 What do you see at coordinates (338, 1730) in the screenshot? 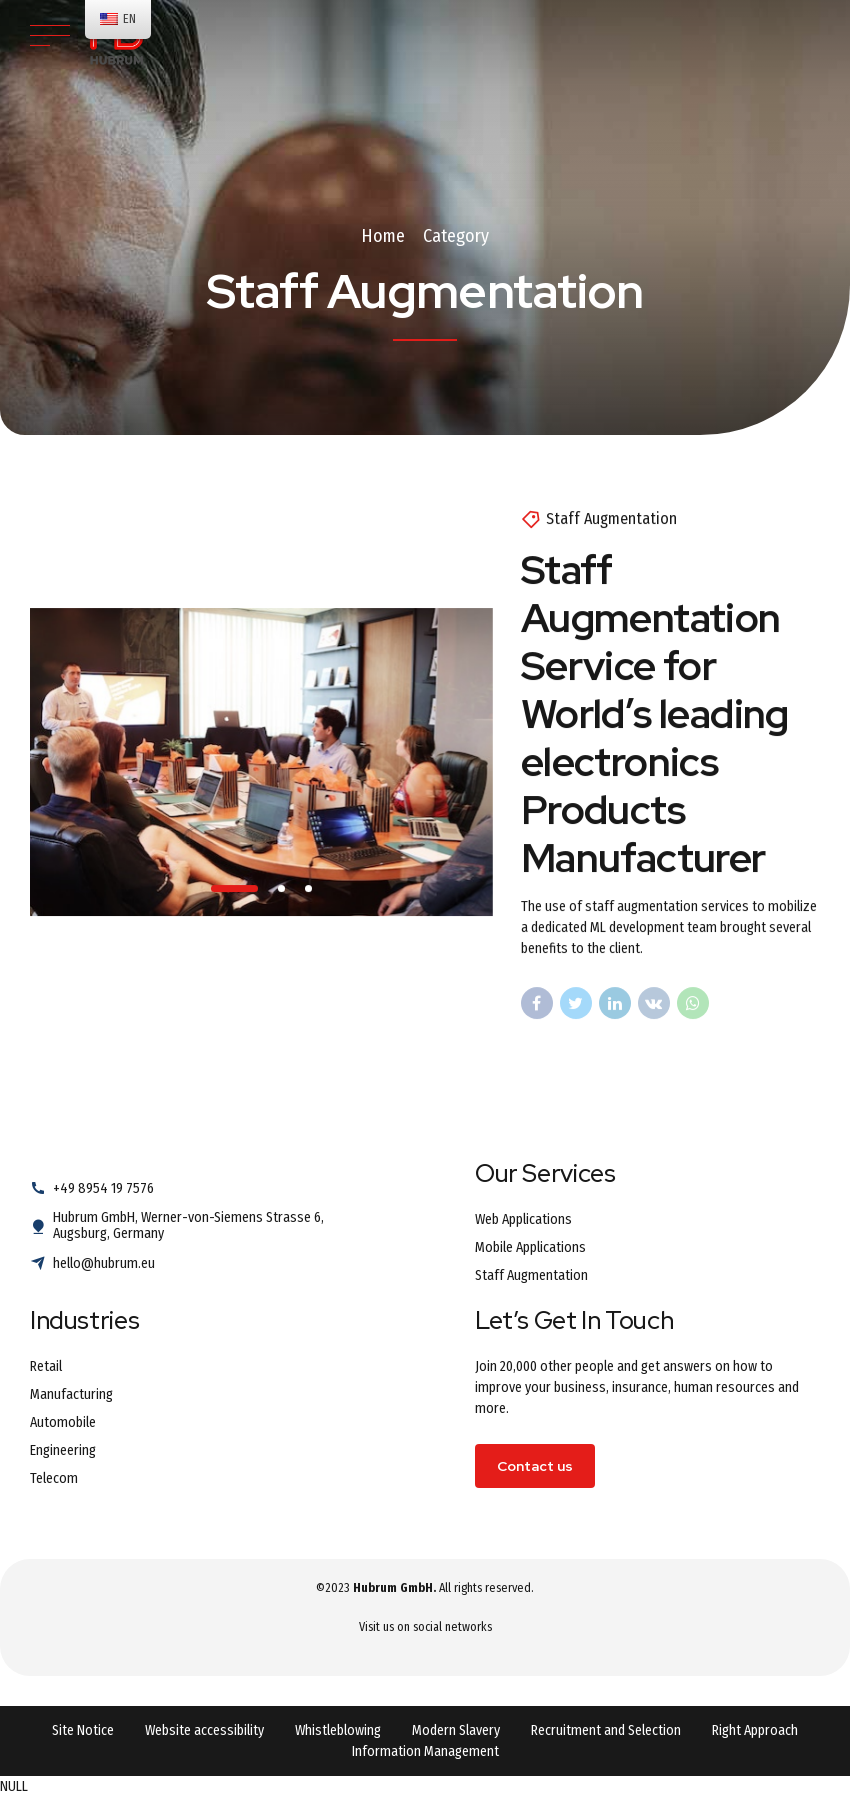
I see `Whistleblowing` at bounding box center [338, 1730].